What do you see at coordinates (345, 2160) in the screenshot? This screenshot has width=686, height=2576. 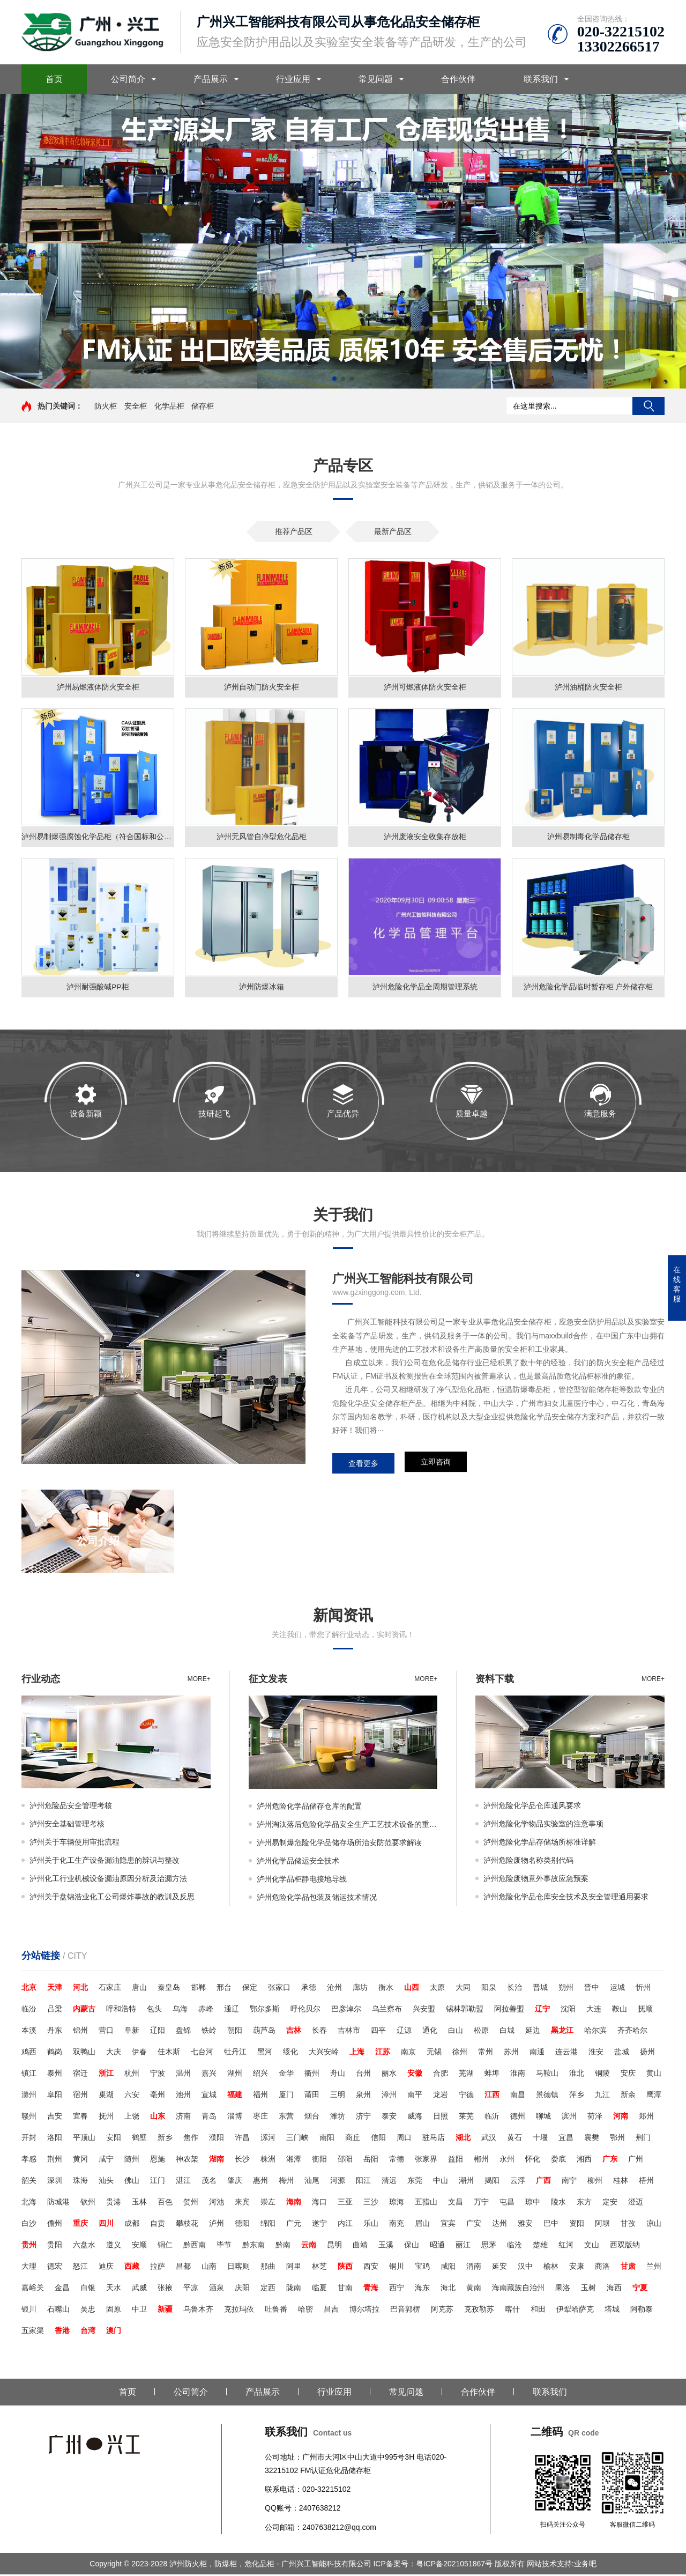 I see `邵阳` at bounding box center [345, 2160].